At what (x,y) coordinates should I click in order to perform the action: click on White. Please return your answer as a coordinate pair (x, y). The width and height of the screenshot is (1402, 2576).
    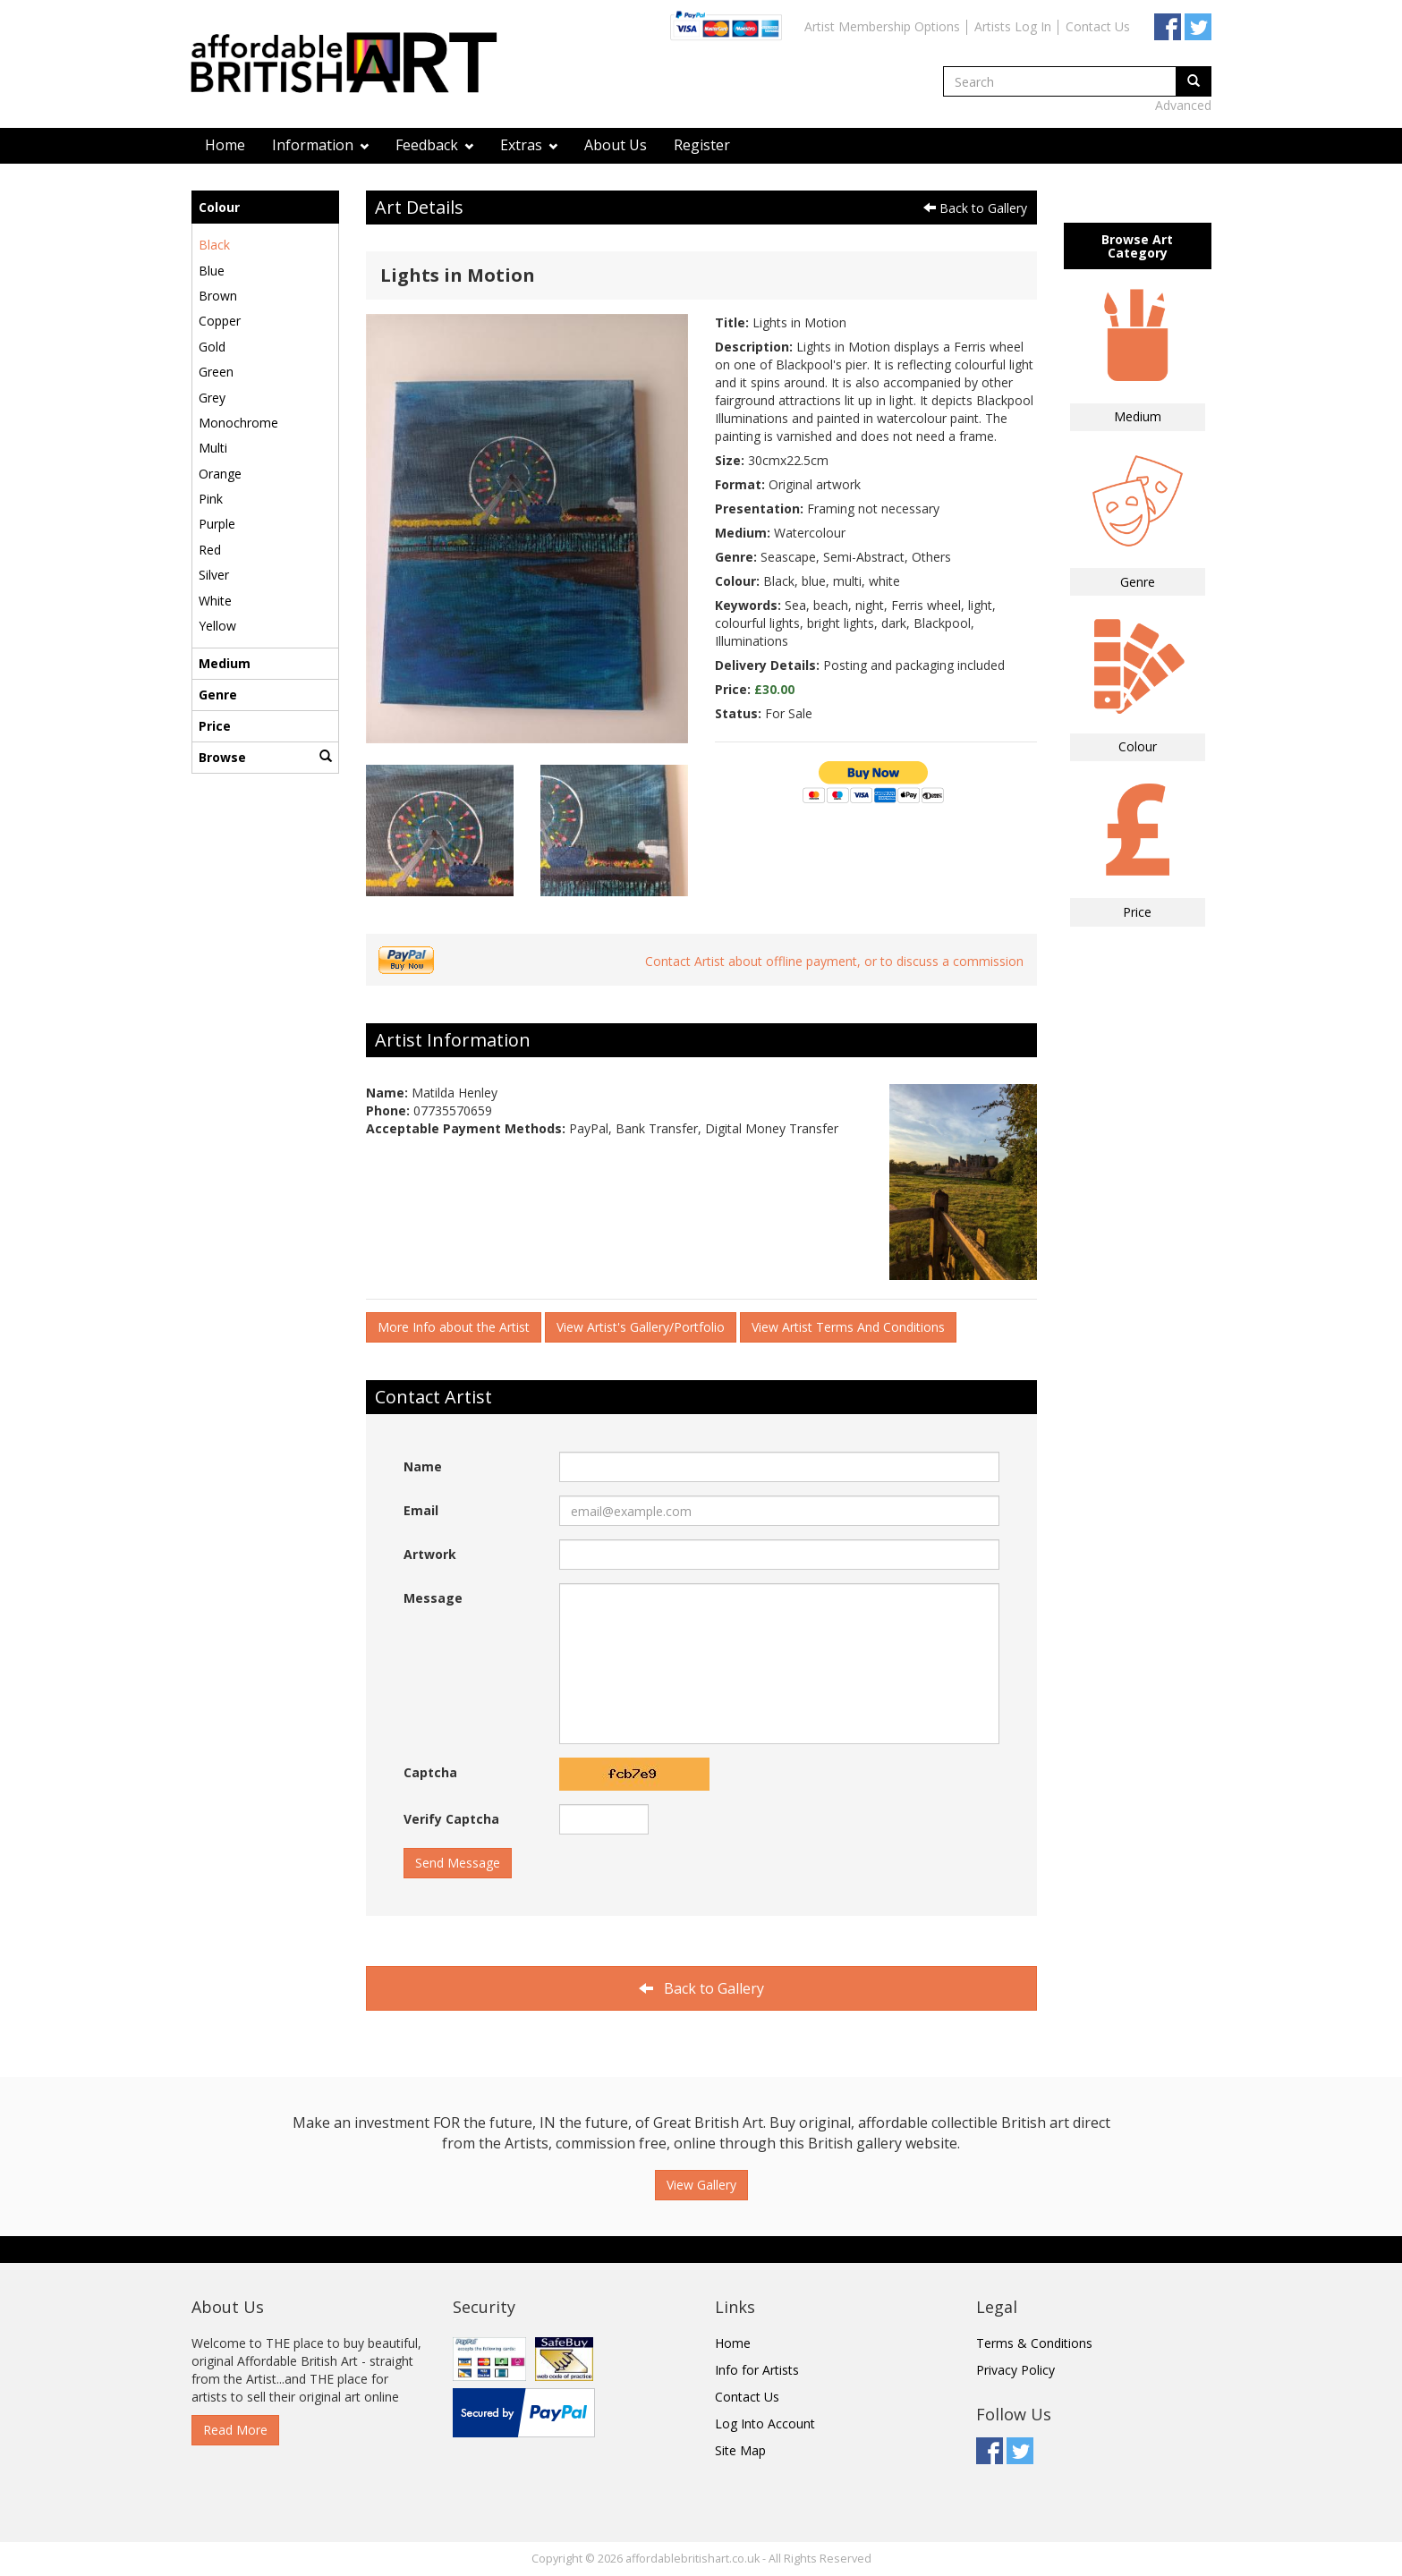
    Looking at the image, I should click on (215, 600).